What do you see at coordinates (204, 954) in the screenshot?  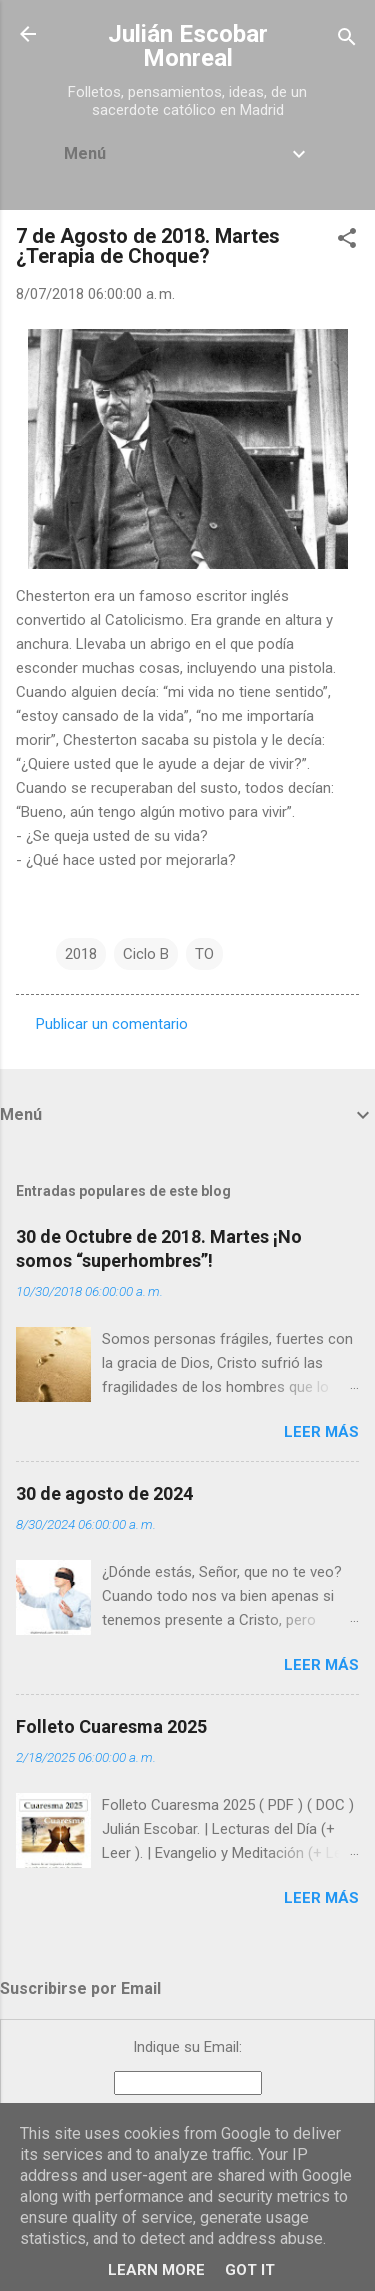 I see `TO` at bounding box center [204, 954].